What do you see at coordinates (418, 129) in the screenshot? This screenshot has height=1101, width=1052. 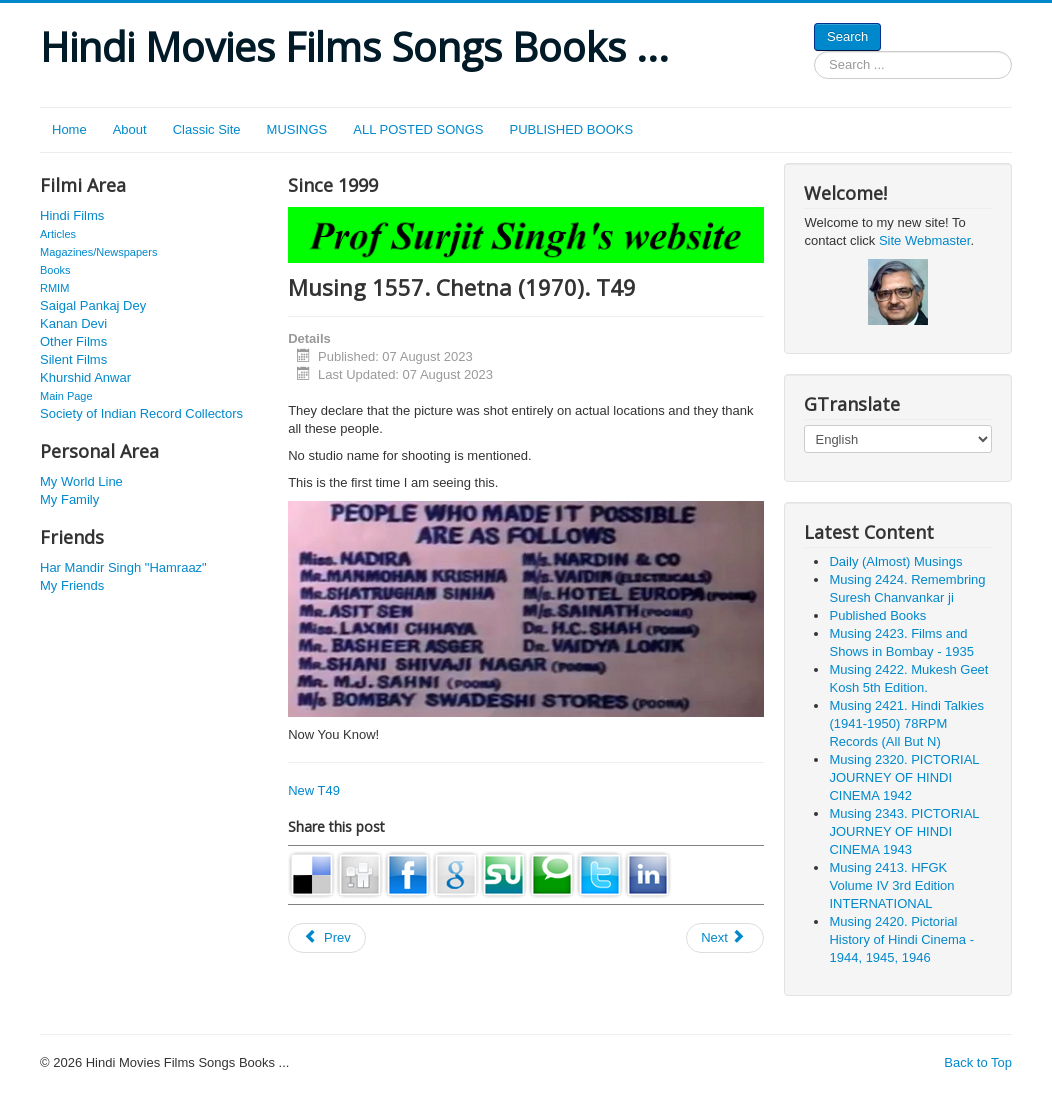 I see `ALL POSTED SONGS` at bounding box center [418, 129].